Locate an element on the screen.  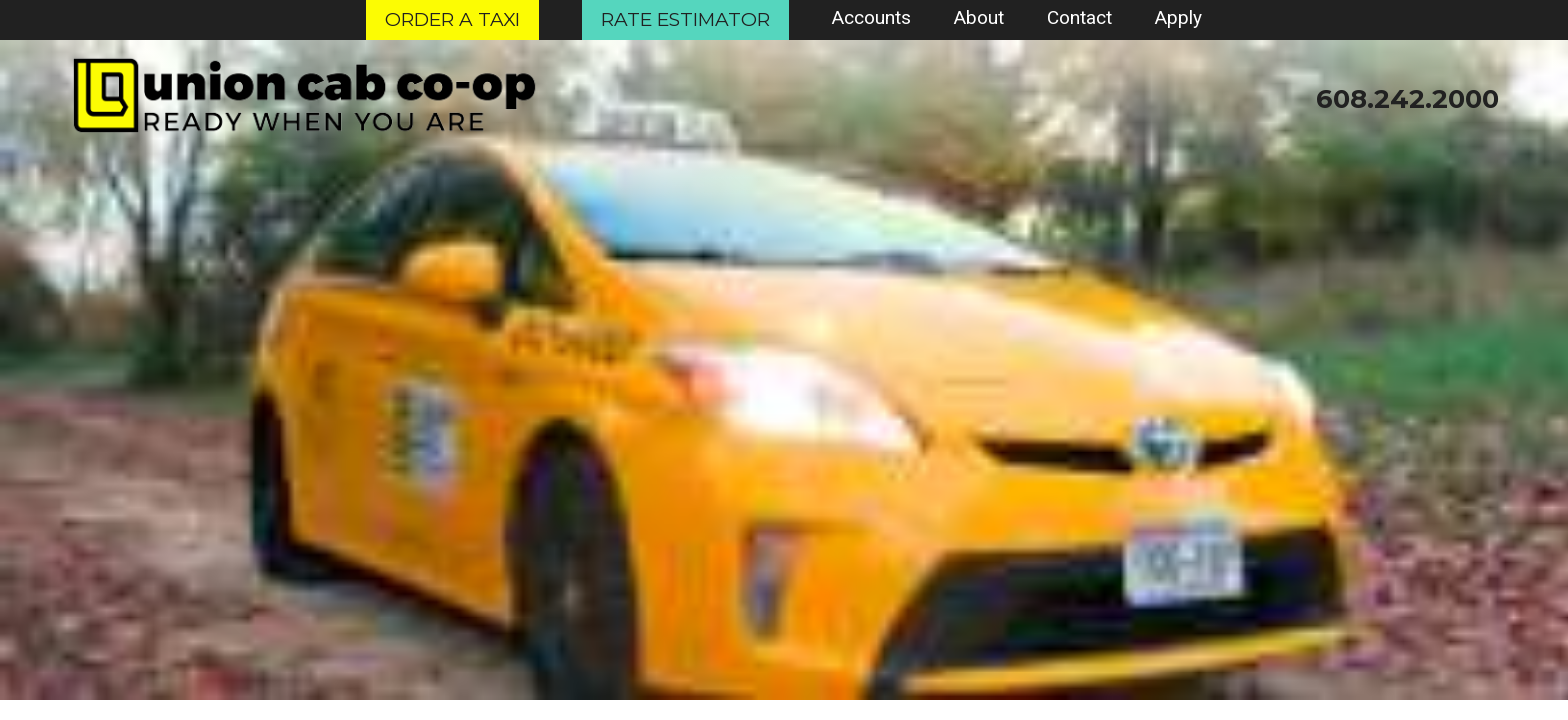
About is located at coordinates (979, 17).